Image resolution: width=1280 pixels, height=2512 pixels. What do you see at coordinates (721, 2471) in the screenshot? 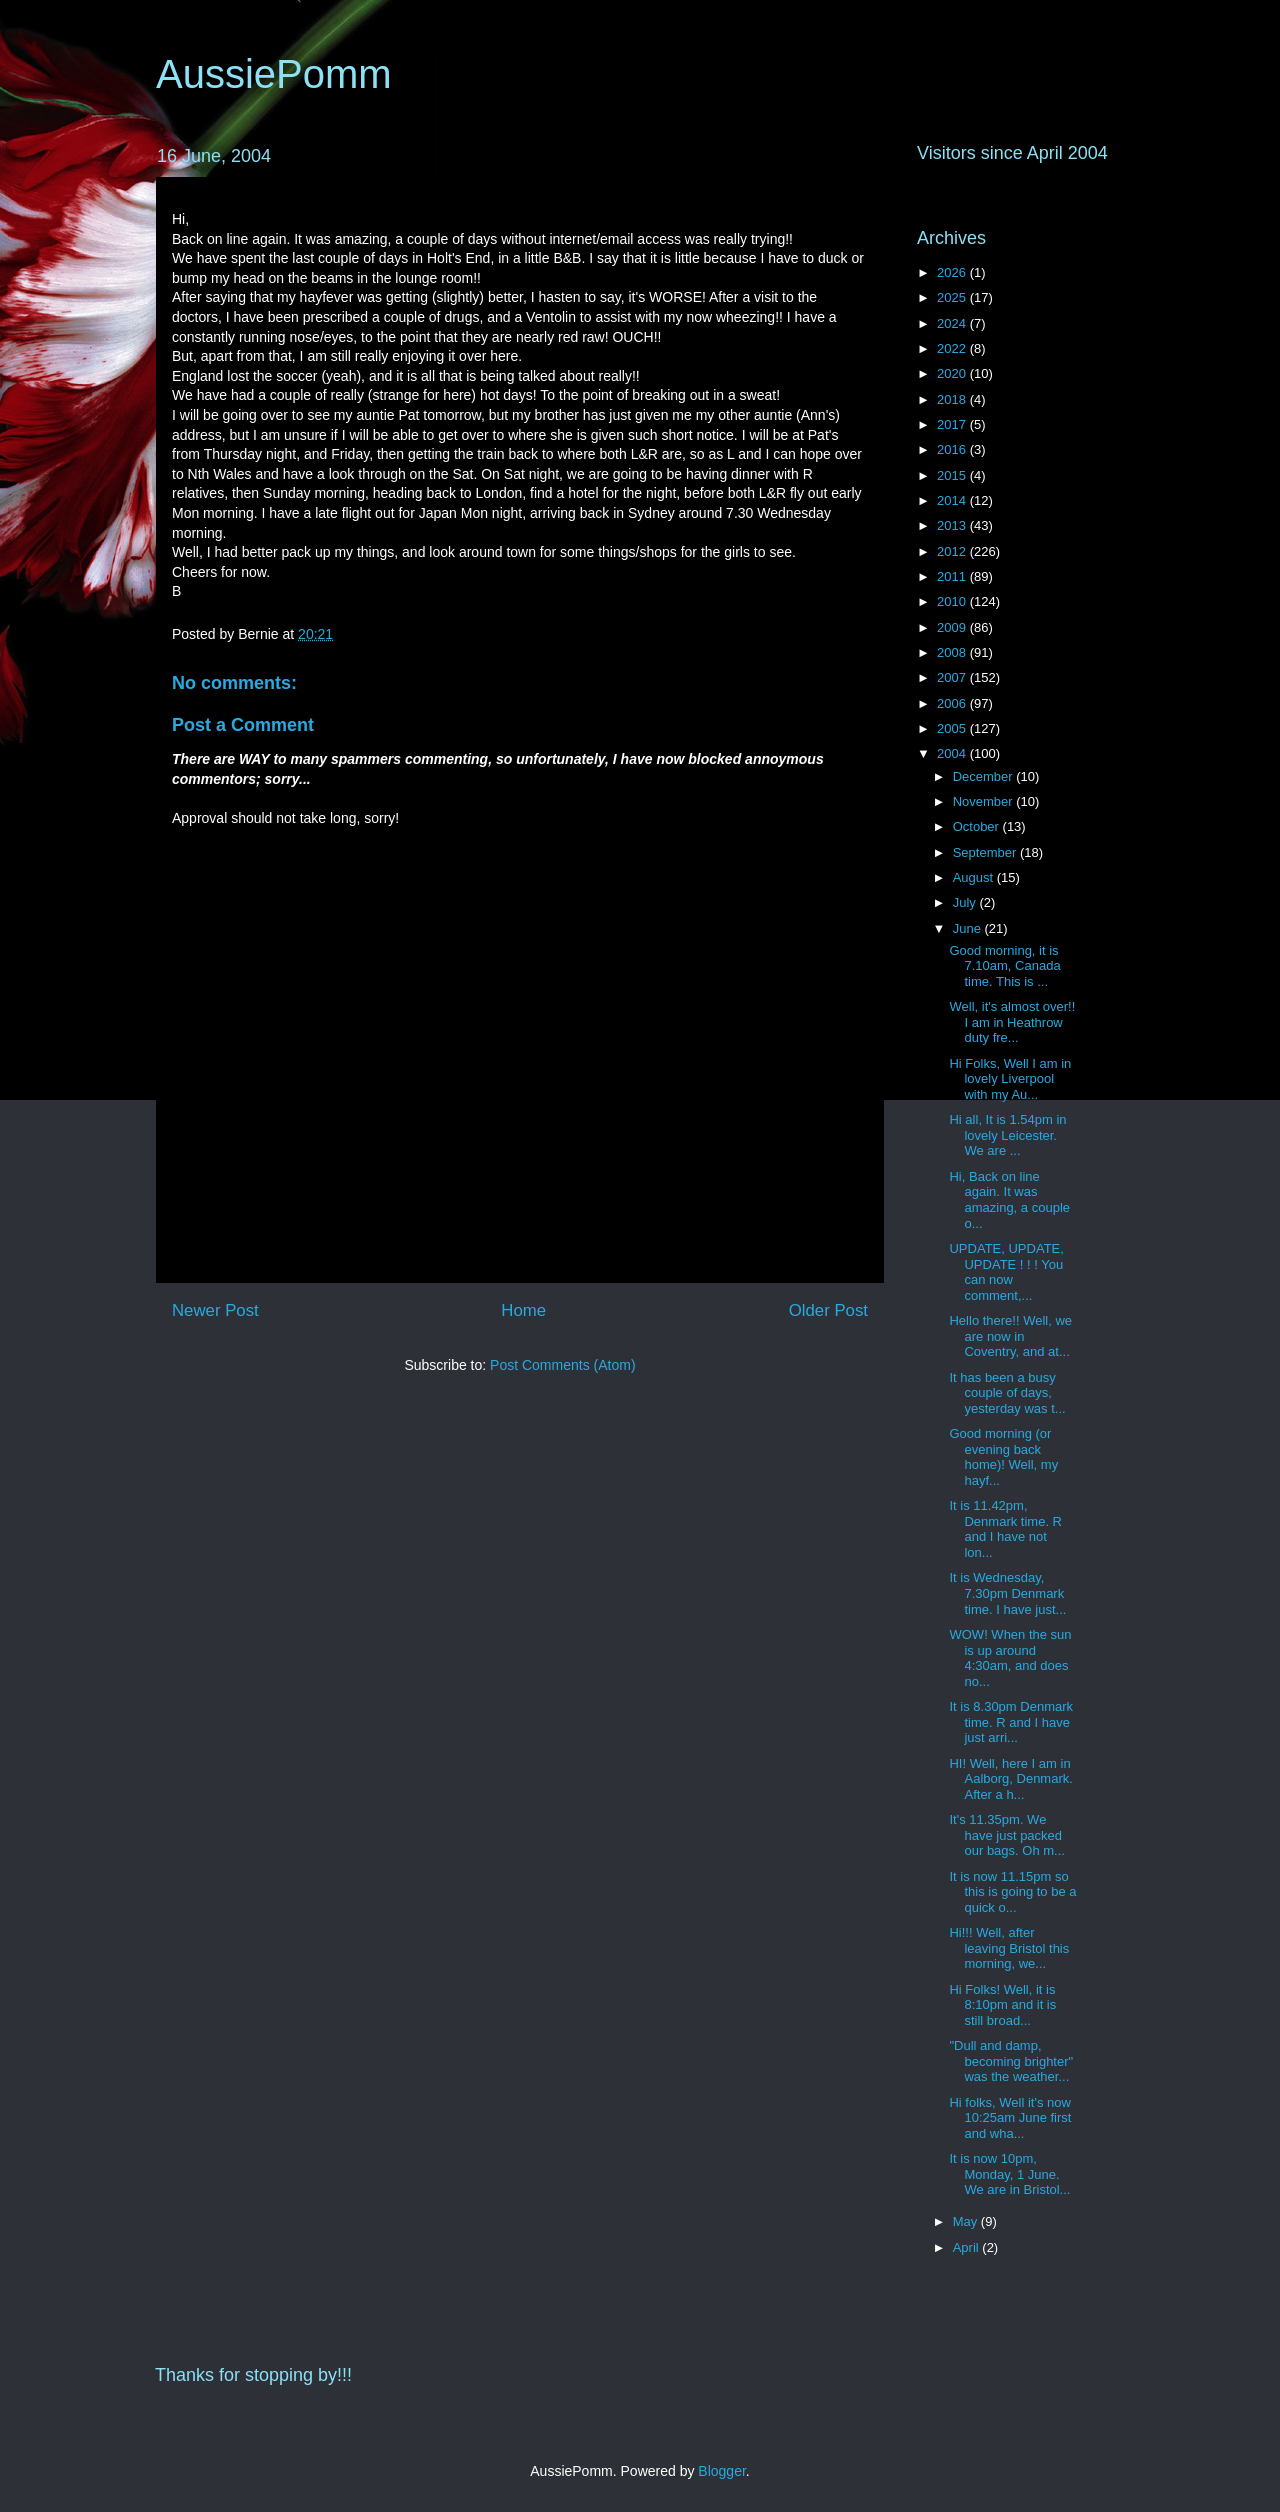
I see `Blogger` at bounding box center [721, 2471].